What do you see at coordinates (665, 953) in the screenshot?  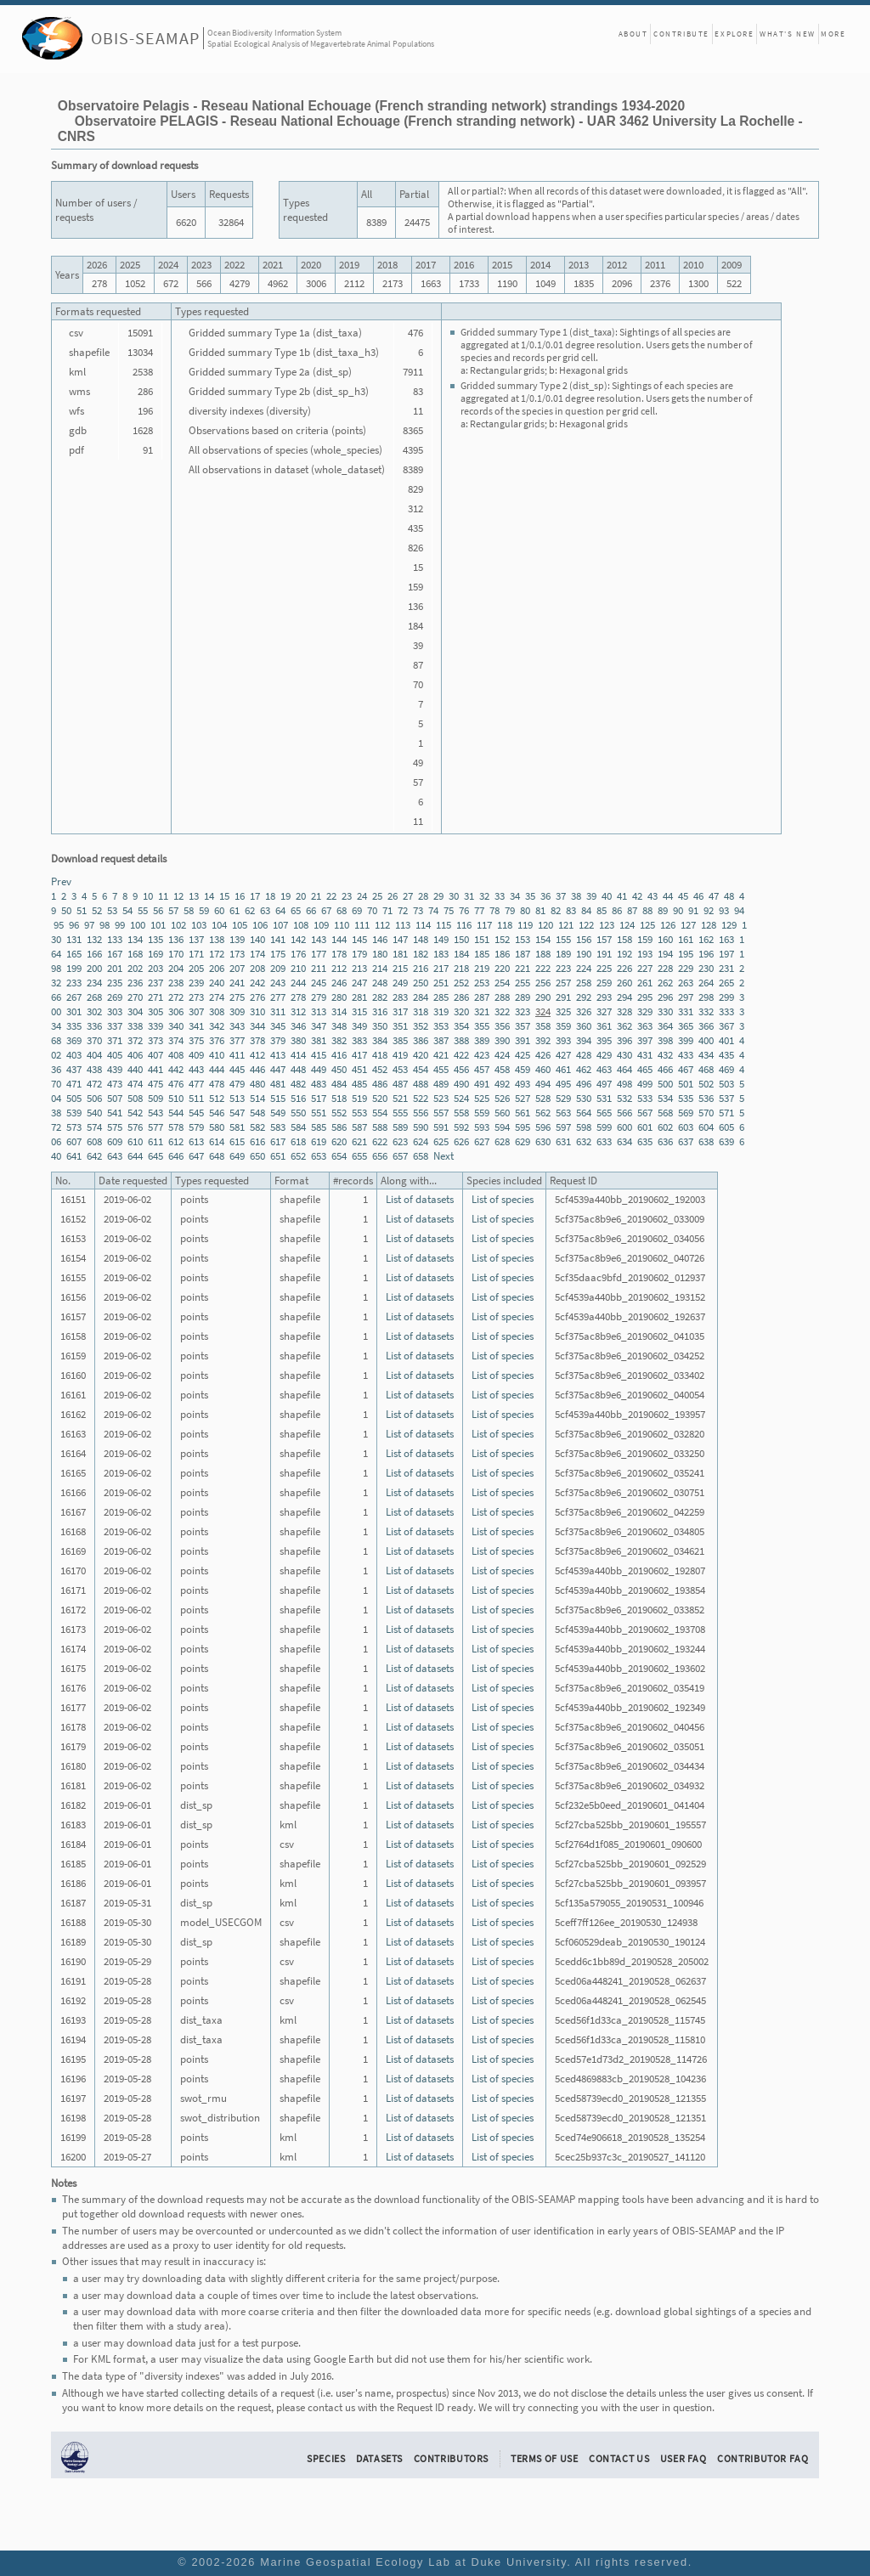 I see `194` at bounding box center [665, 953].